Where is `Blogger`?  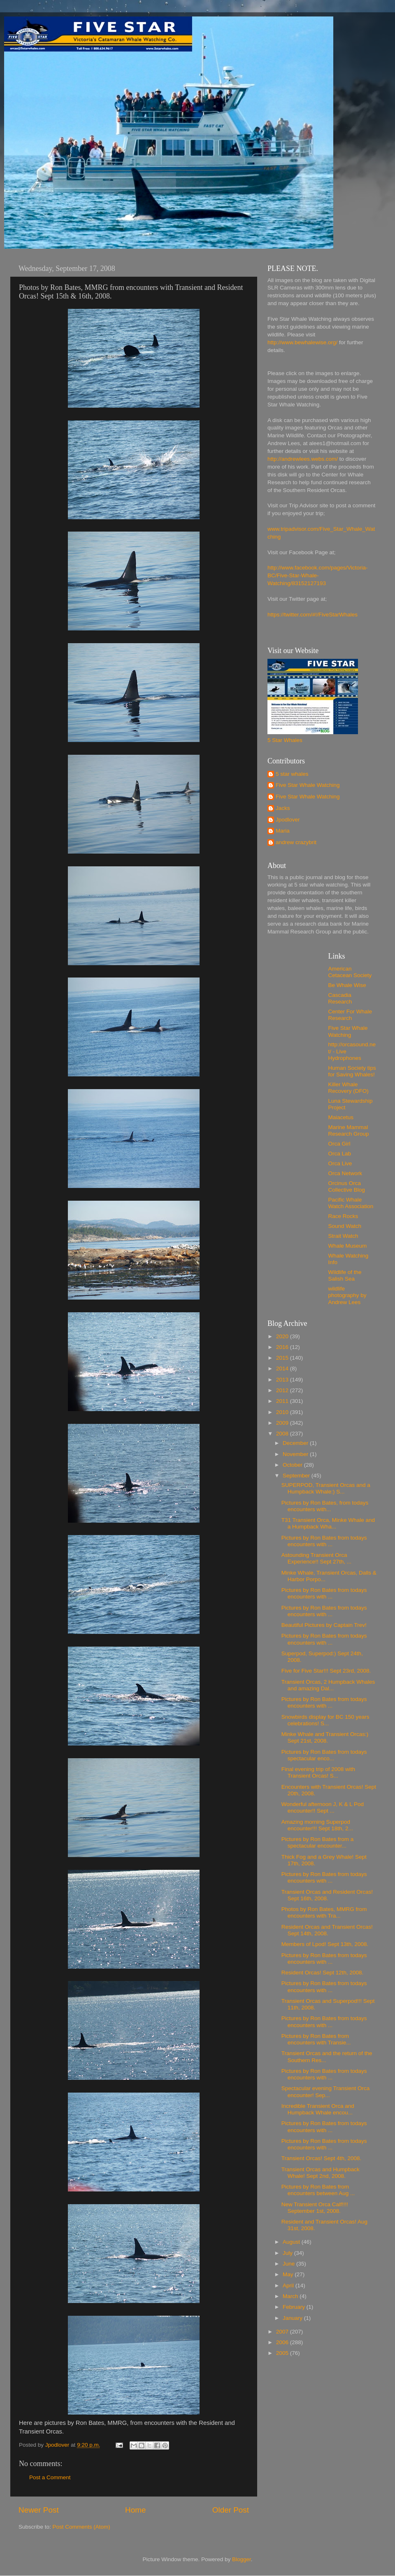 Blogger is located at coordinates (241, 2559).